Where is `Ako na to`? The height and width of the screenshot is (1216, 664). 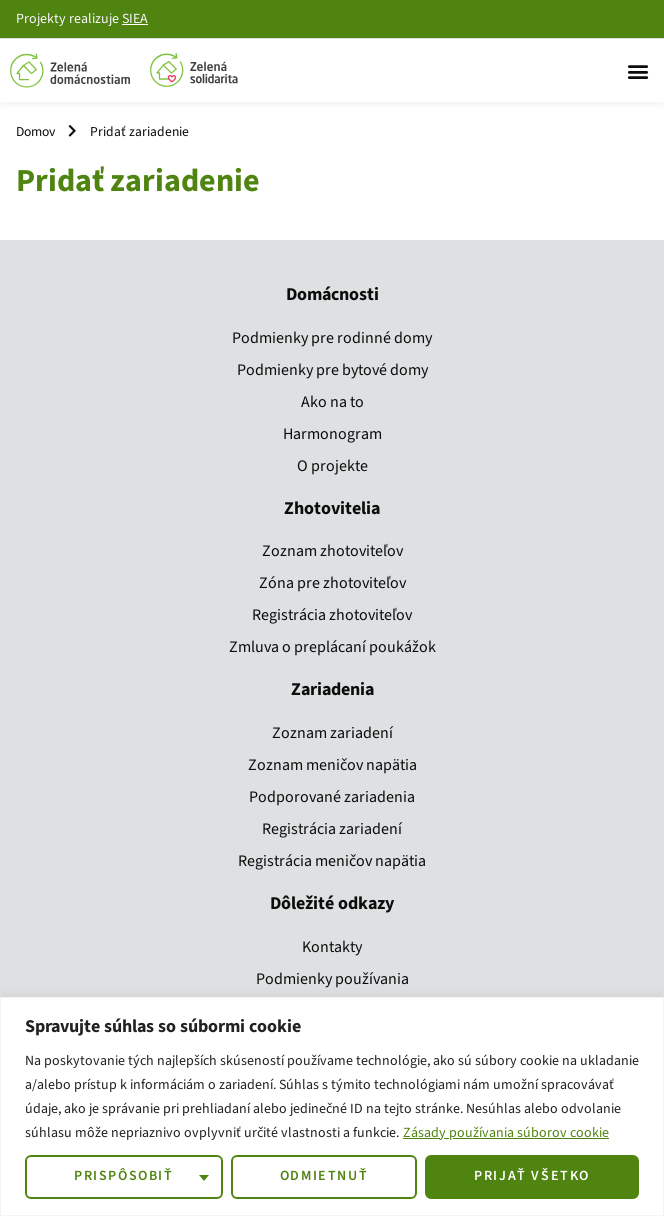 Ako na to is located at coordinates (332, 402).